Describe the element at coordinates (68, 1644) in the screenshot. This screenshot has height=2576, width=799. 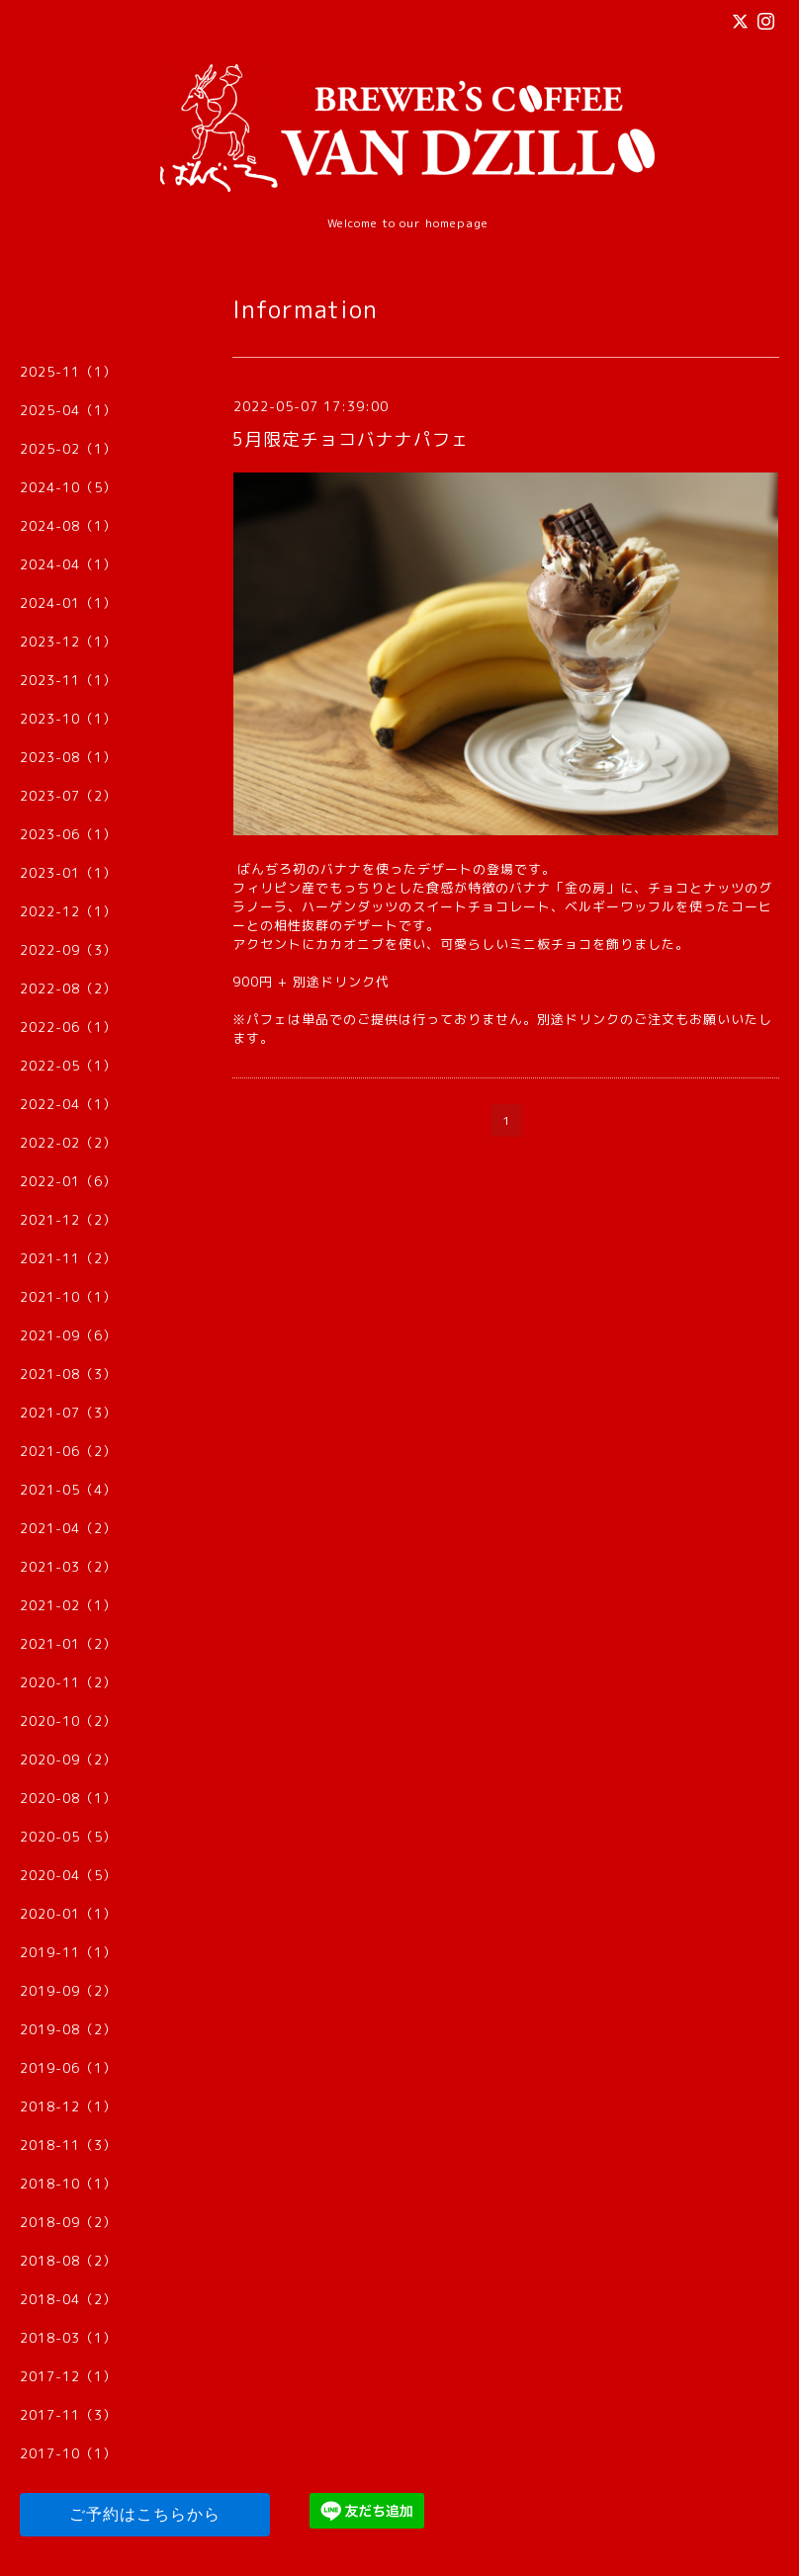
I see `2021-01（2）` at that location.